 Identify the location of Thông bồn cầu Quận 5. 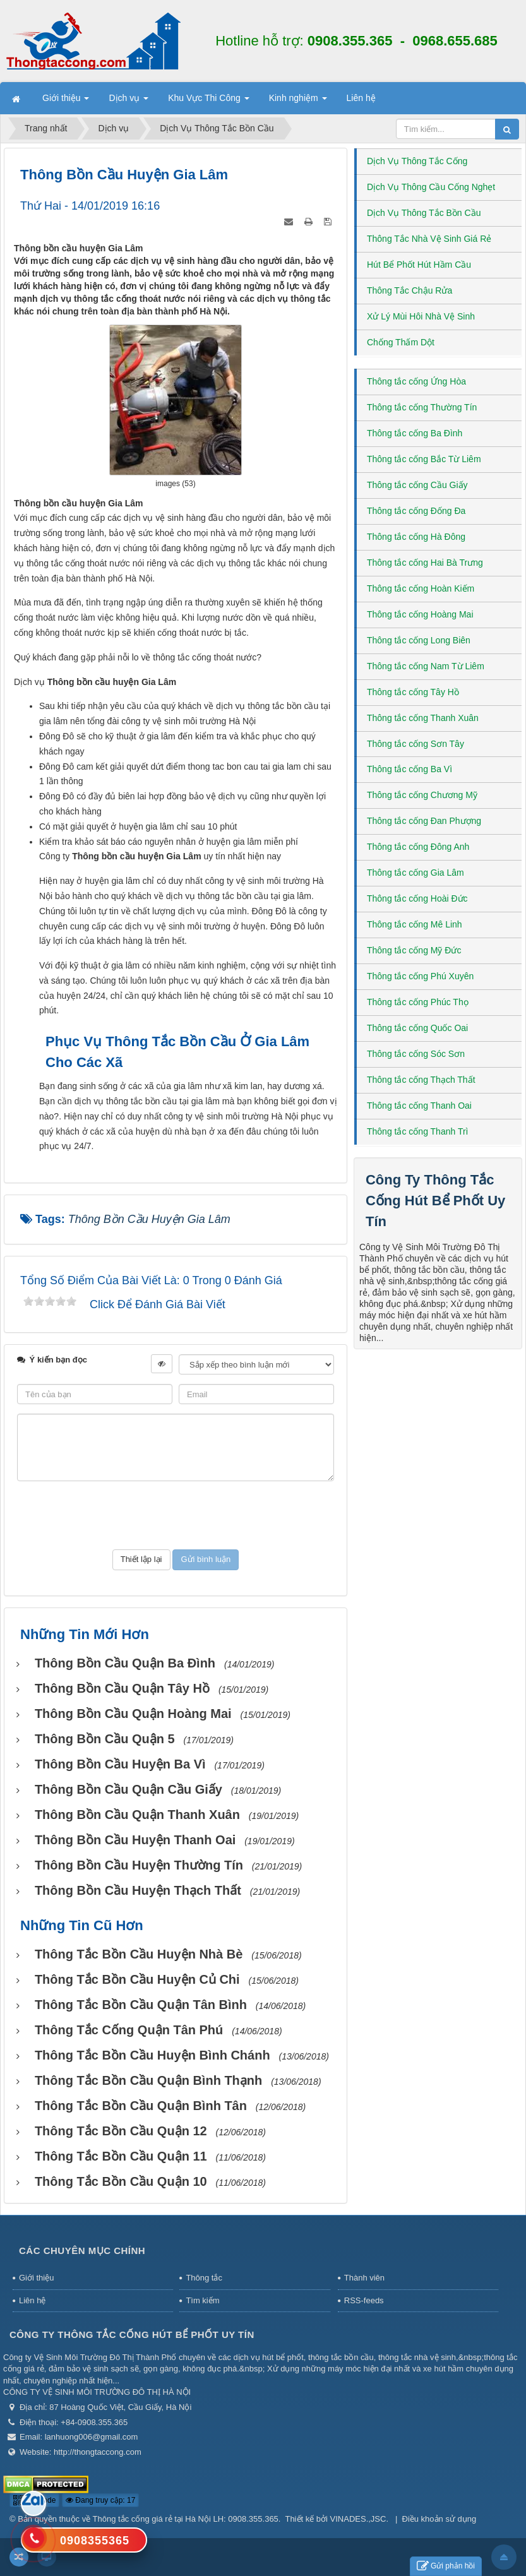
(105, 1739).